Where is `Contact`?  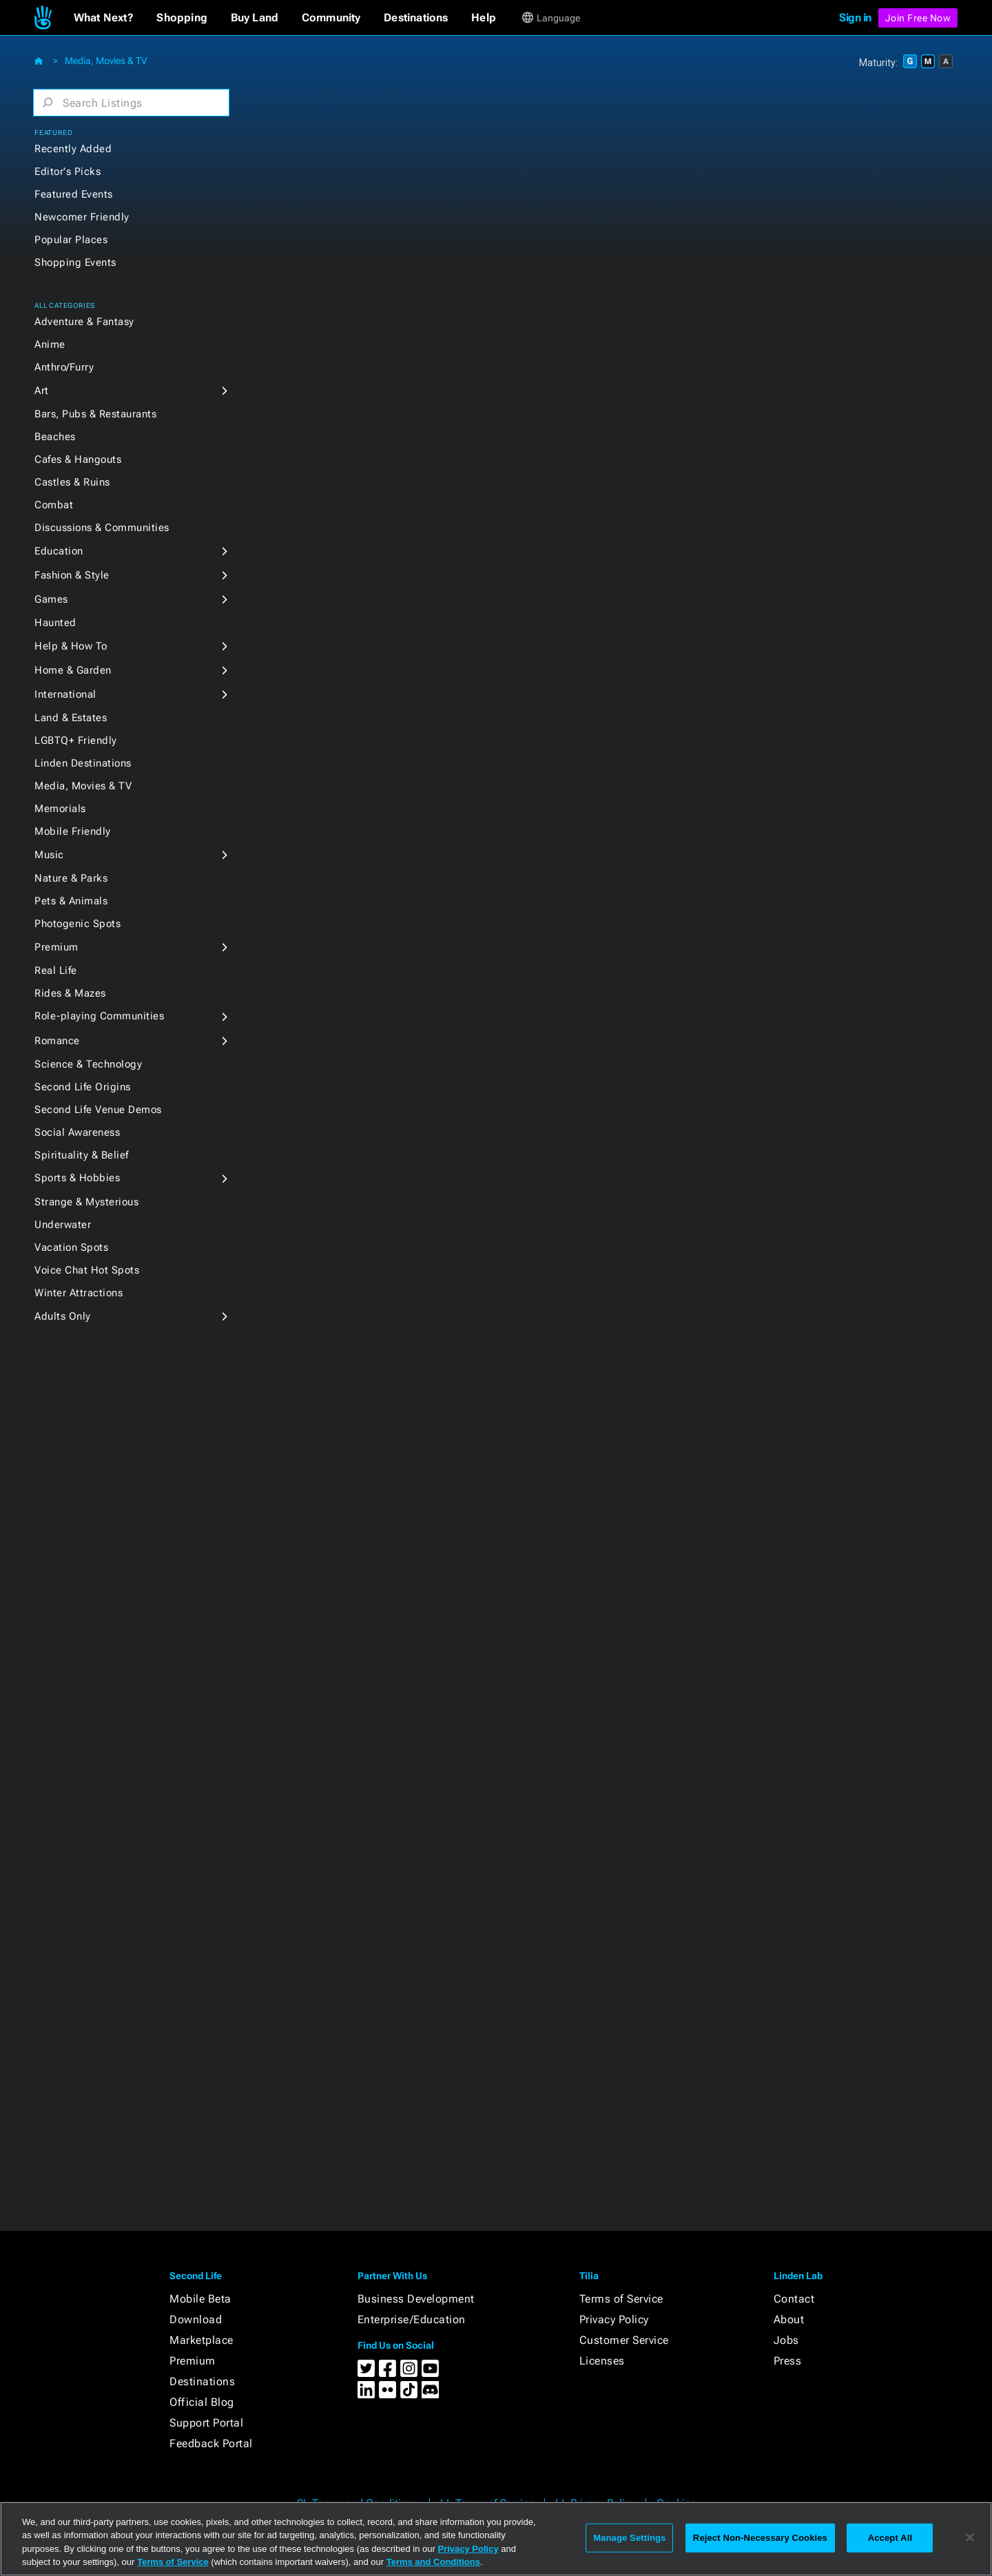
Contact is located at coordinates (794, 2298).